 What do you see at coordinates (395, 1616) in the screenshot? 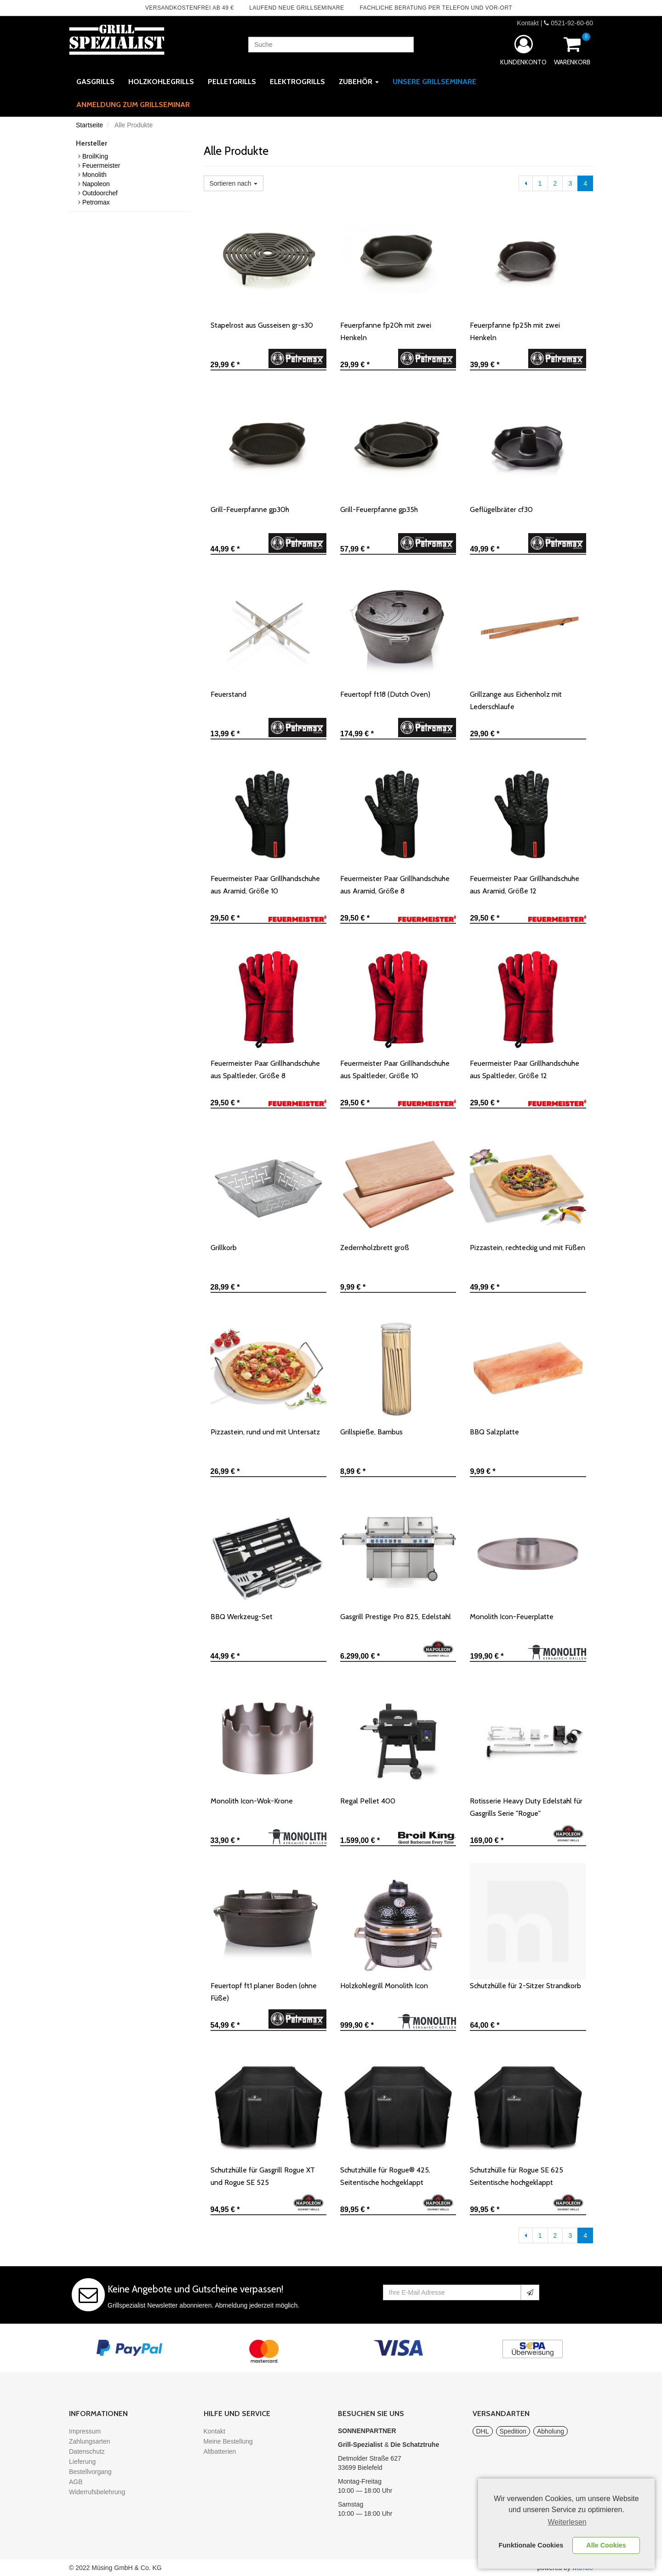
I see `Gasgrill Prestige Pro 825, Edelstahl` at bounding box center [395, 1616].